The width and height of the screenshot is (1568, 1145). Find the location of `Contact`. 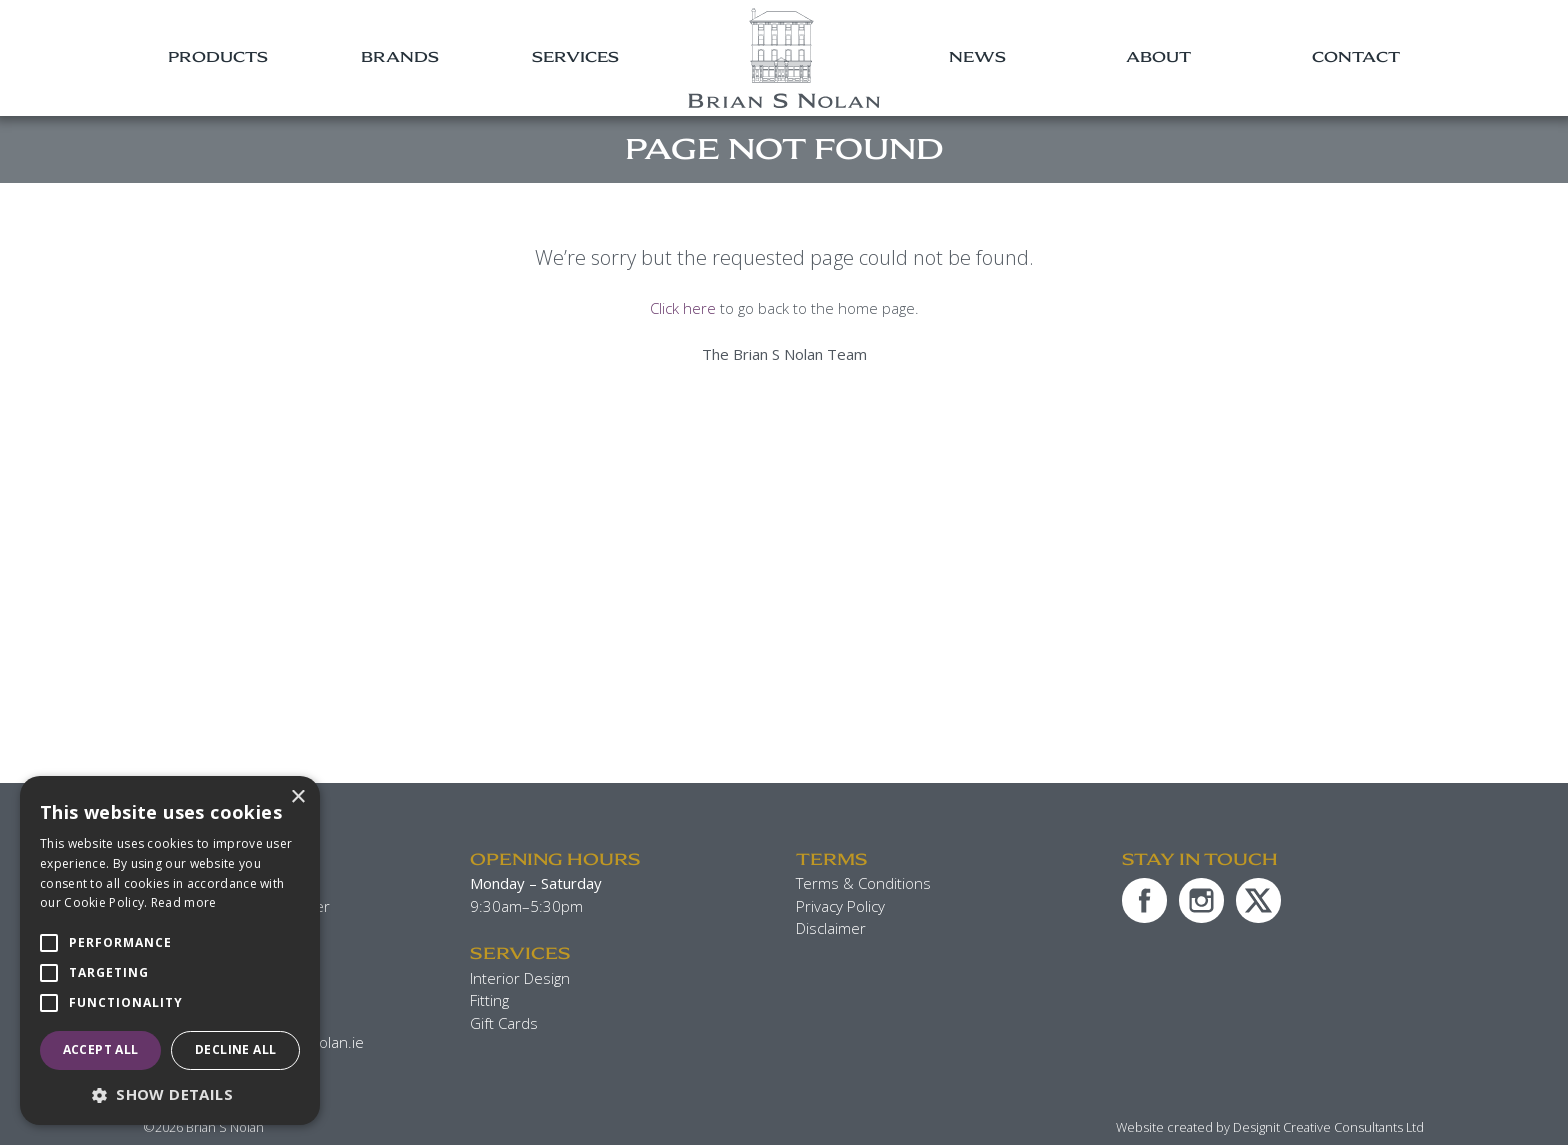

Contact is located at coordinates (1356, 57).